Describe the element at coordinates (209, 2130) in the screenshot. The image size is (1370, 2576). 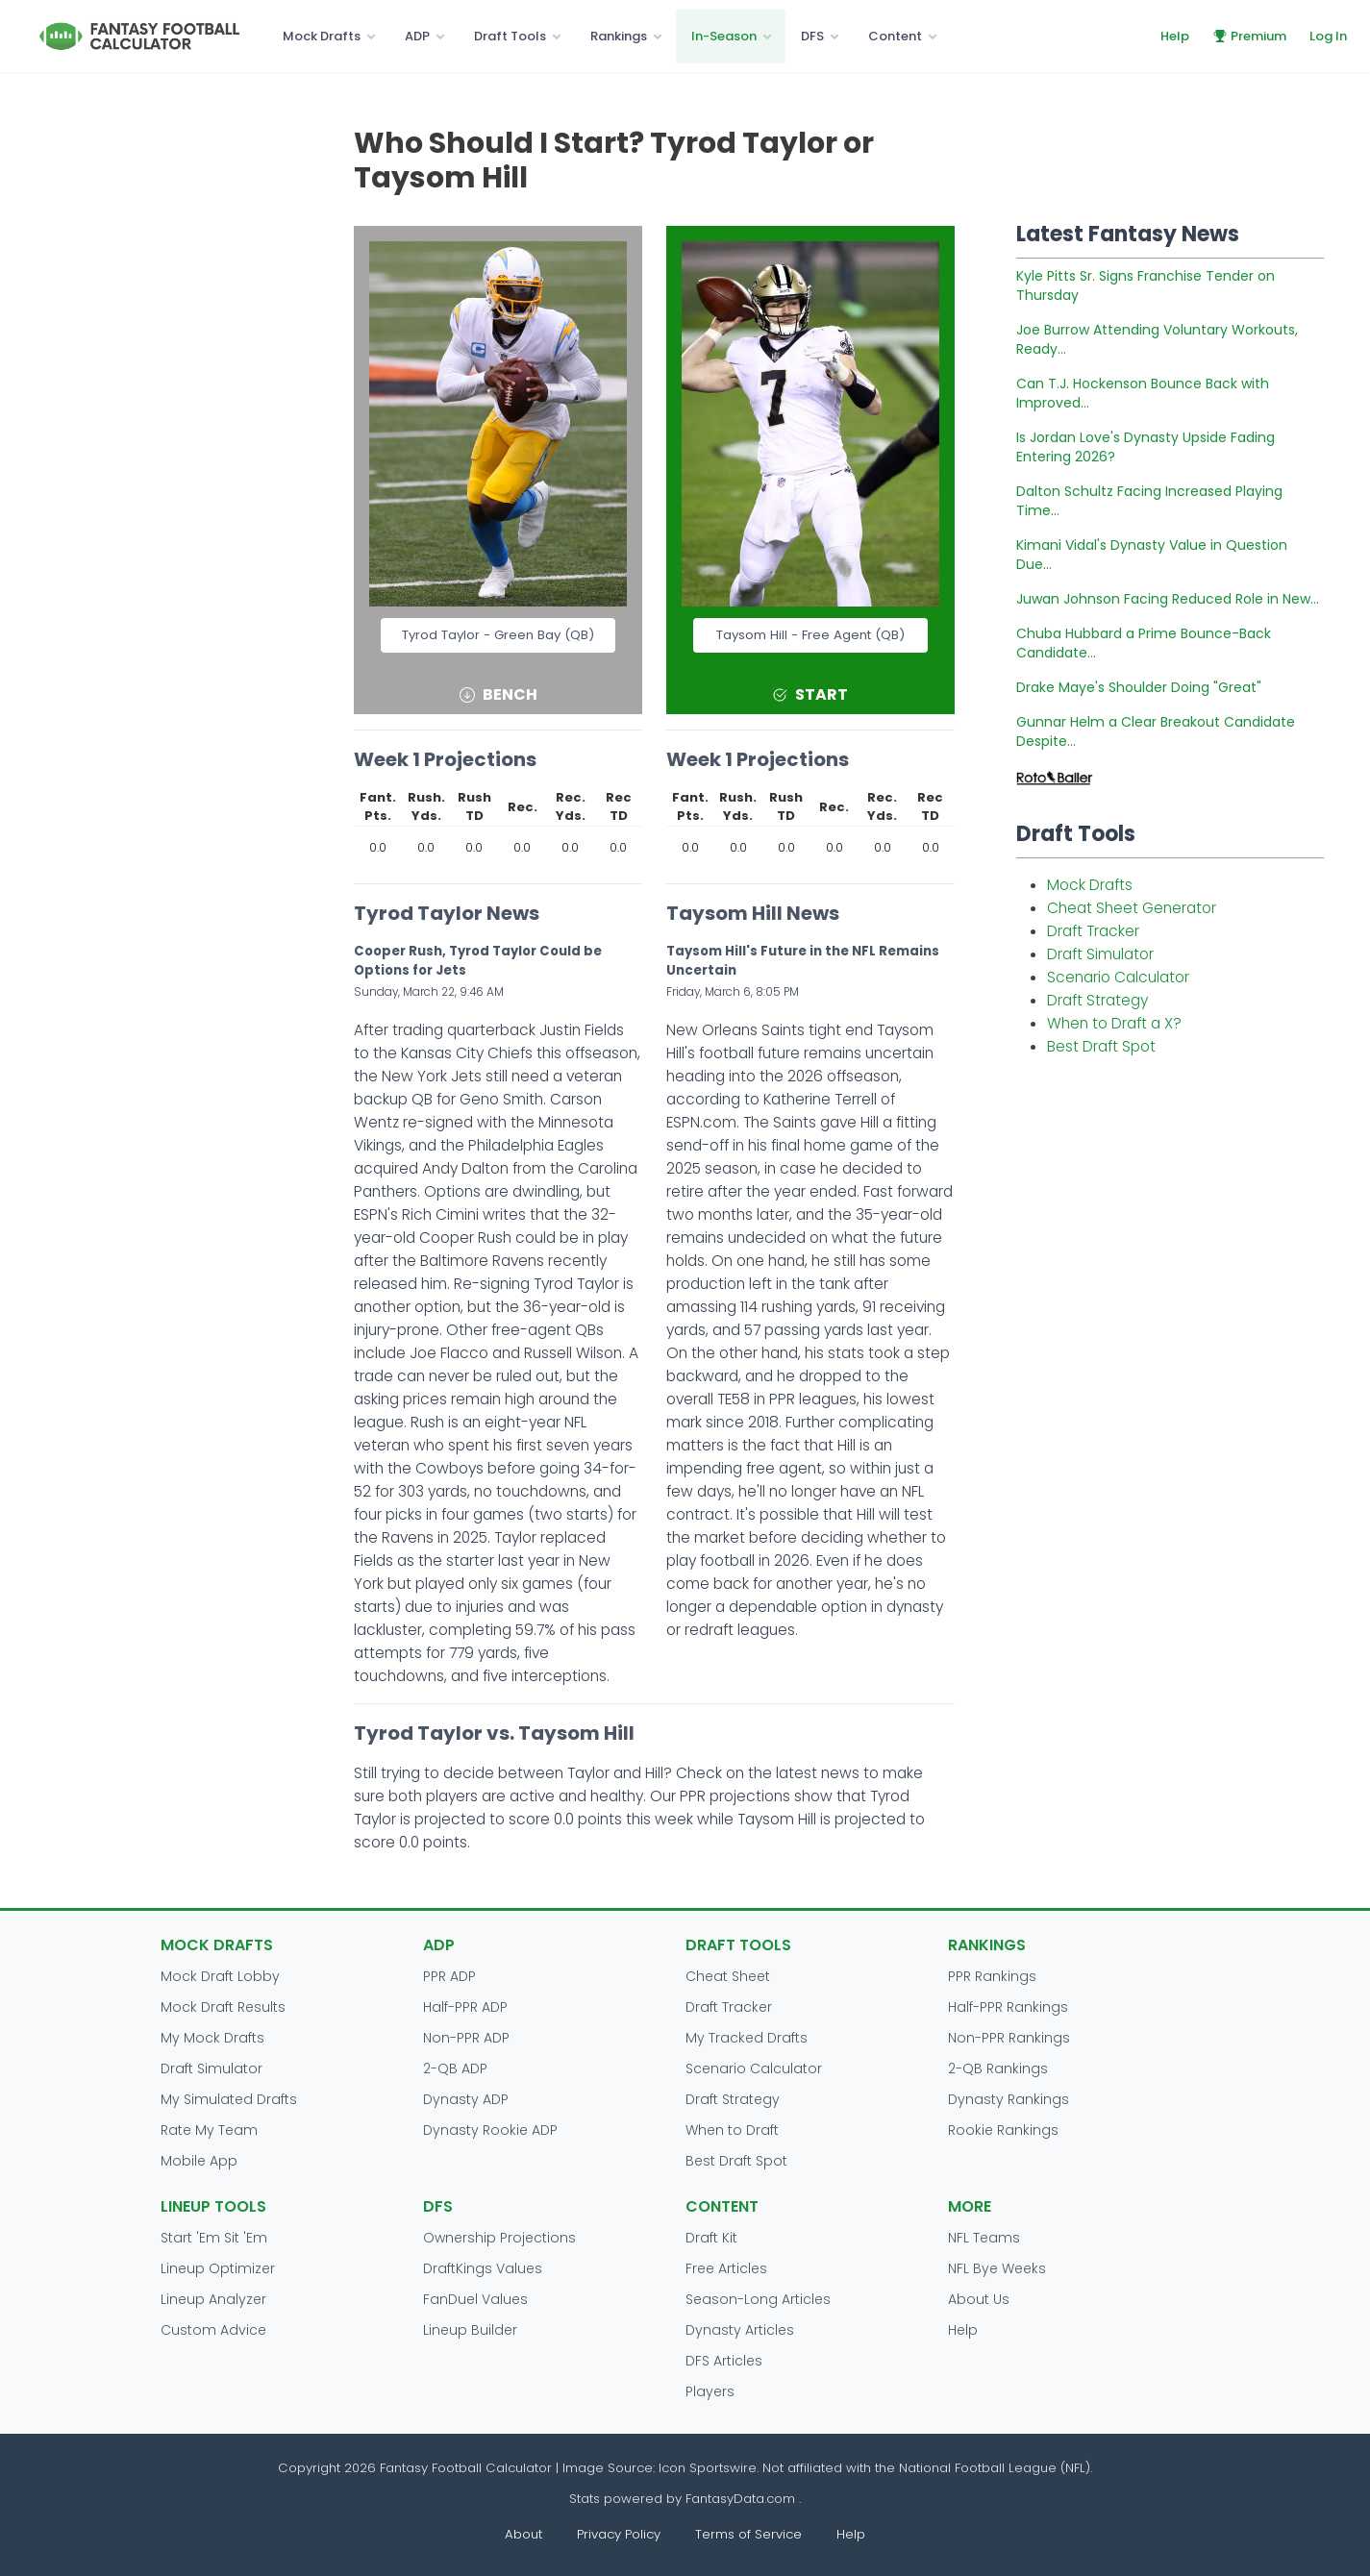
I see `Rate My Team` at that location.